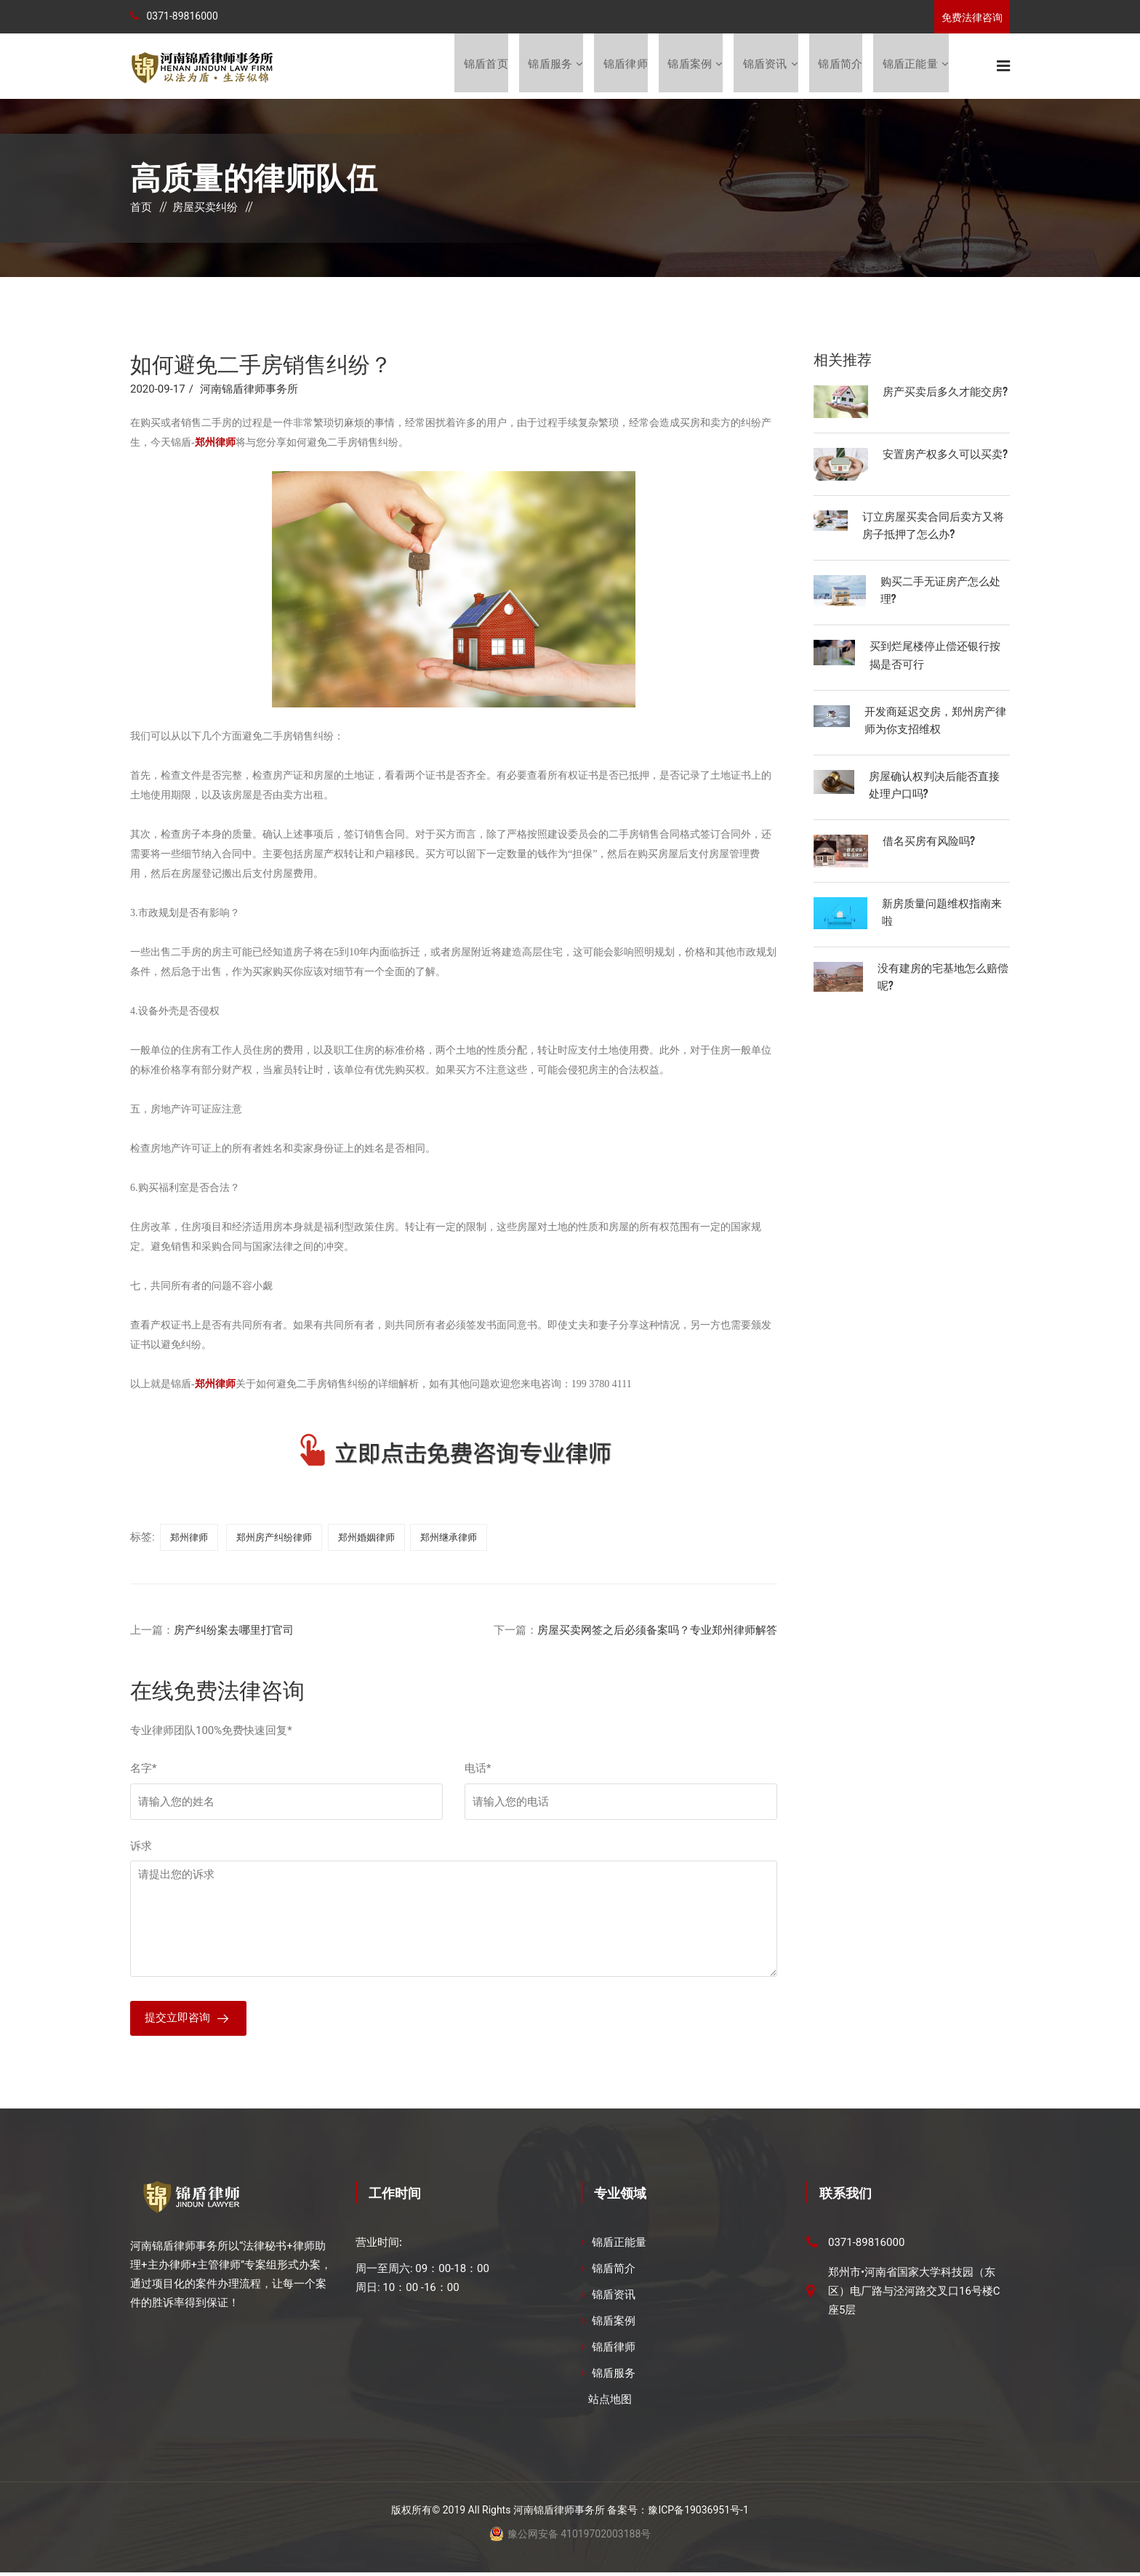  What do you see at coordinates (910, 66) in the screenshot?
I see `锦盾正能量` at bounding box center [910, 66].